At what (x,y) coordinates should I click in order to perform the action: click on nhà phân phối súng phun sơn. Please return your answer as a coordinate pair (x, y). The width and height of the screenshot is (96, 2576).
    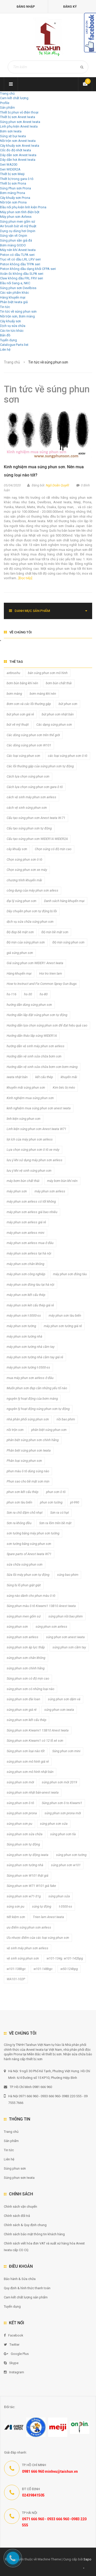
    Looking at the image, I should click on (28, 1419).